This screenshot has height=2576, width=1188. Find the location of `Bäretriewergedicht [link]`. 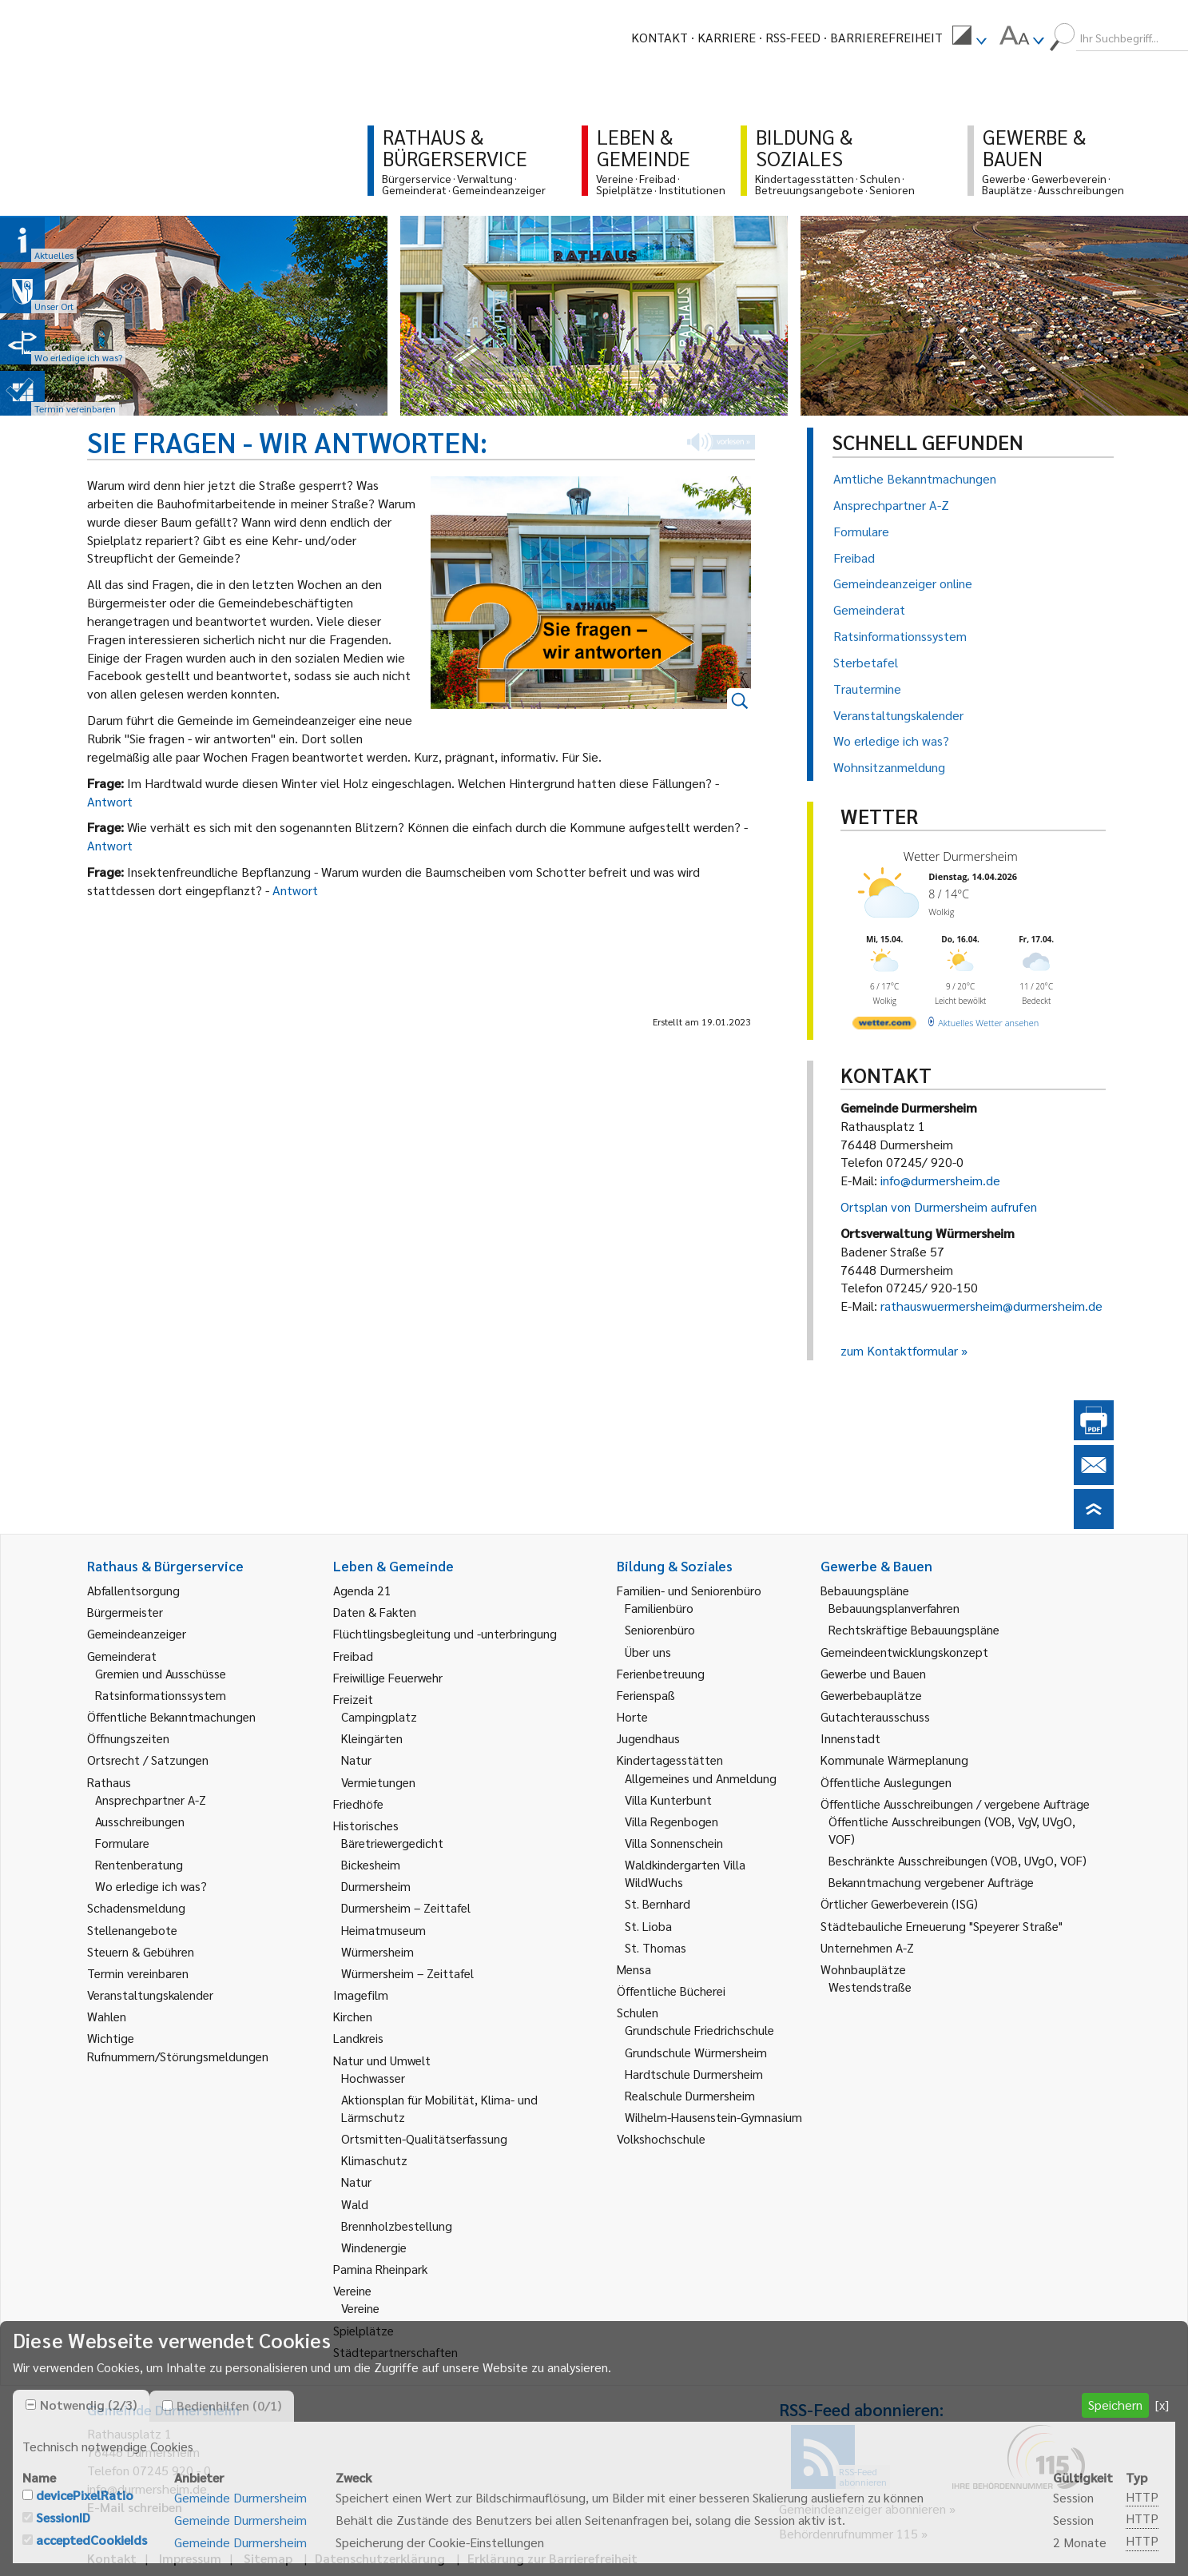

Bäretriewergedicht [link] is located at coordinates (392, 1842).